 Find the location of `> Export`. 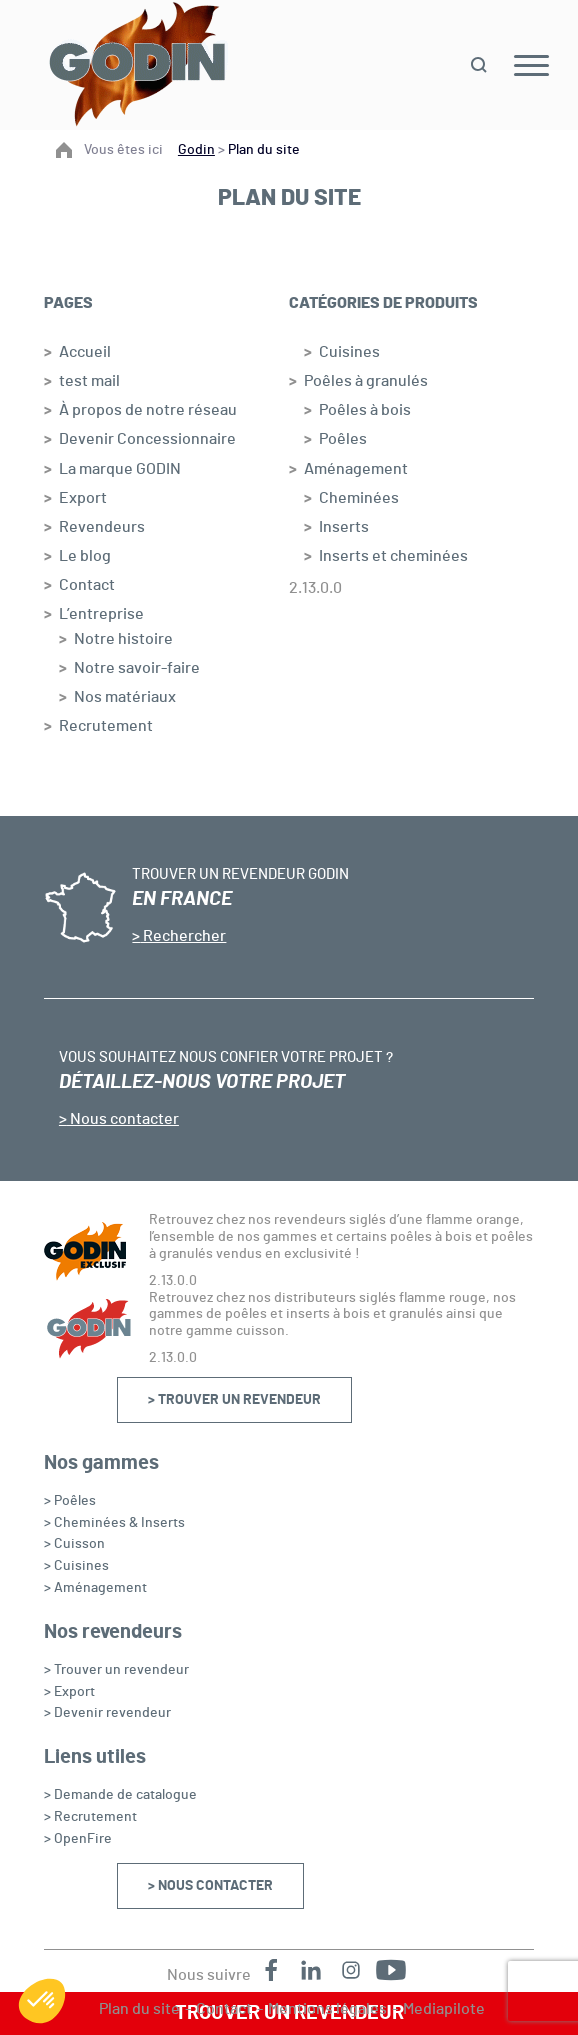

> Export is located at coordinates (69, 1692).